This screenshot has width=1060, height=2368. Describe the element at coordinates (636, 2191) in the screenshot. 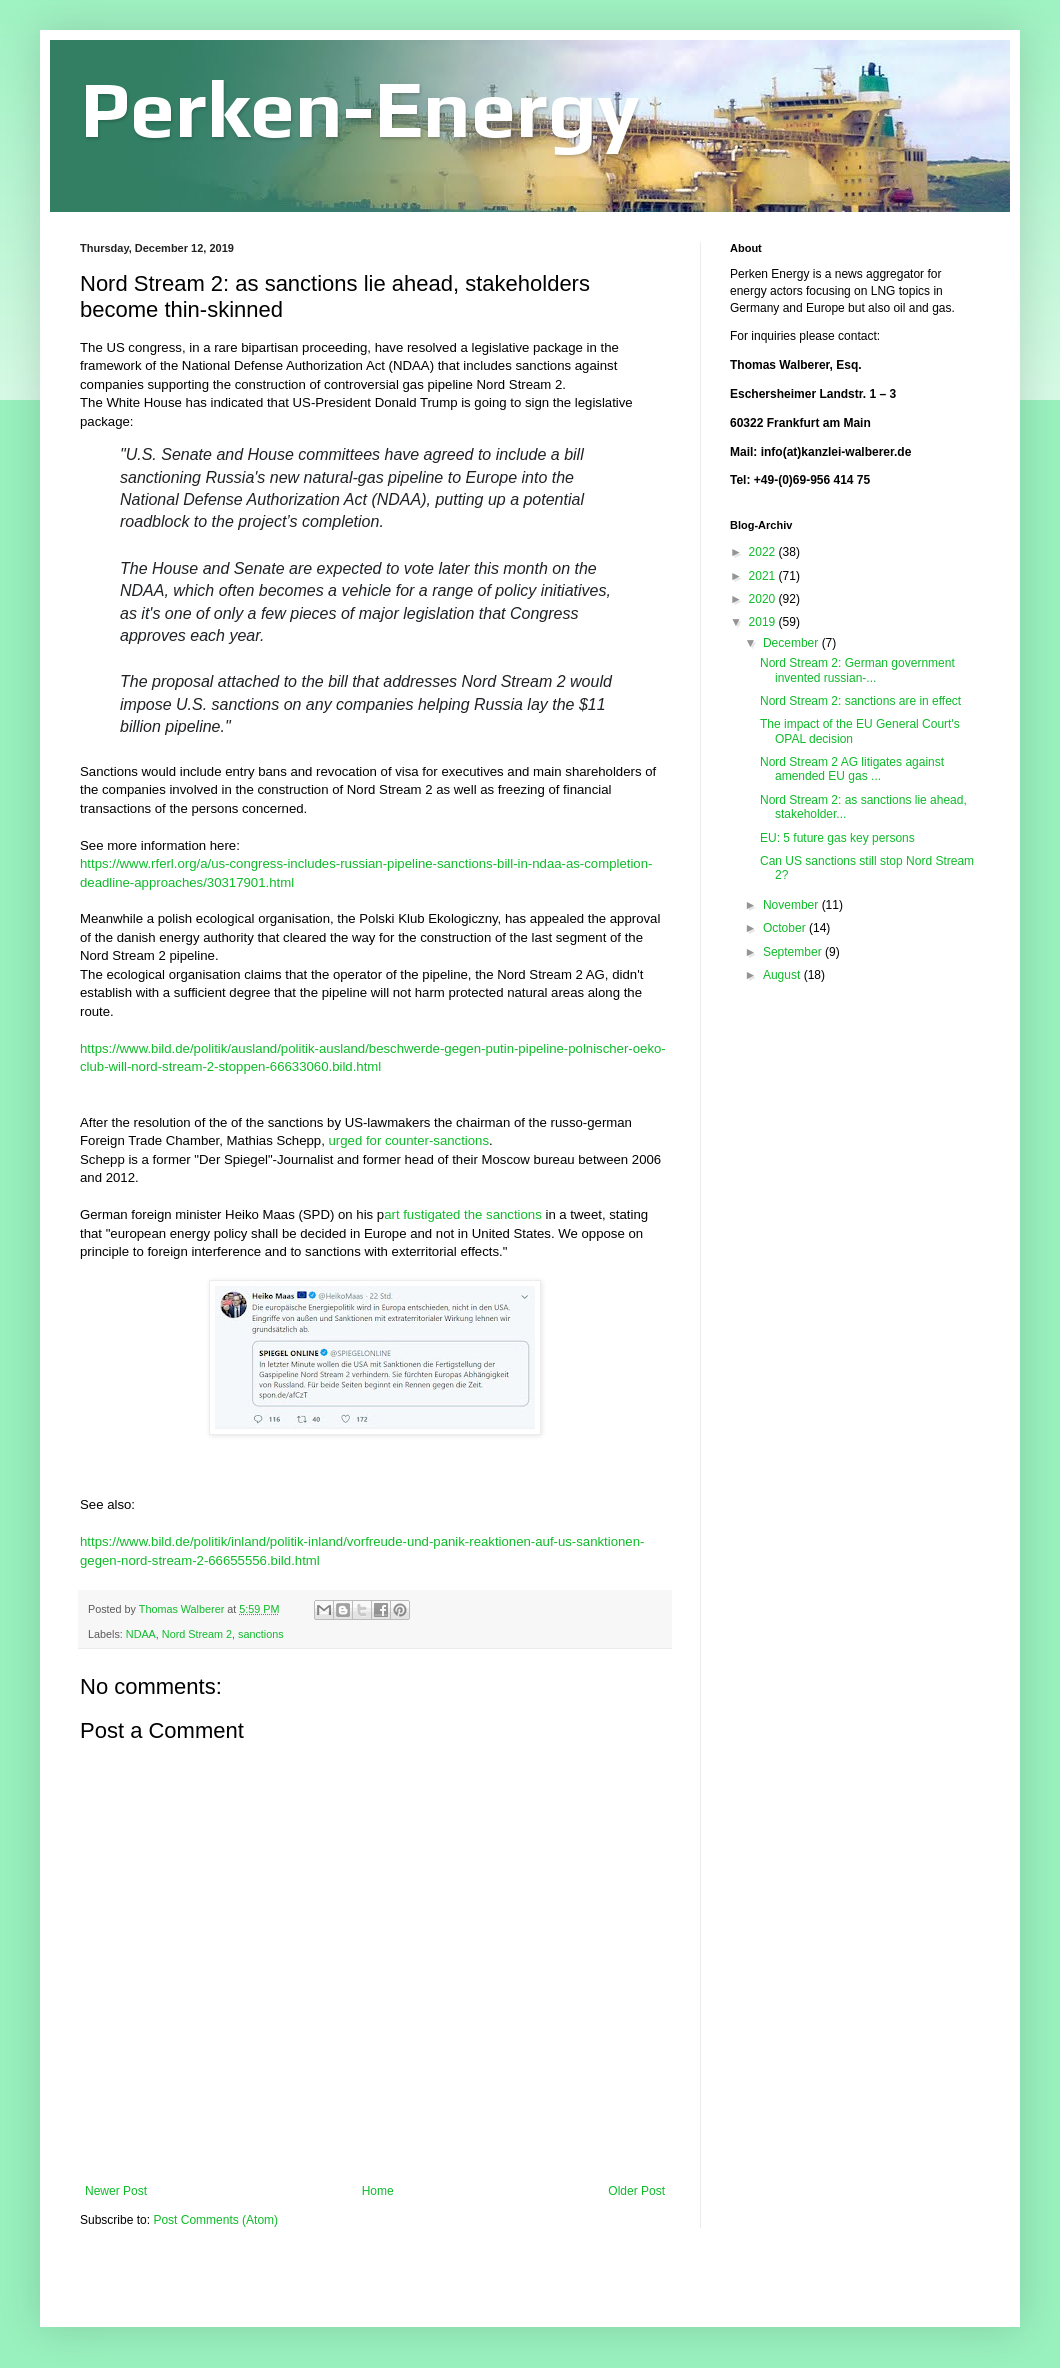

I see `Older Post` at that location.